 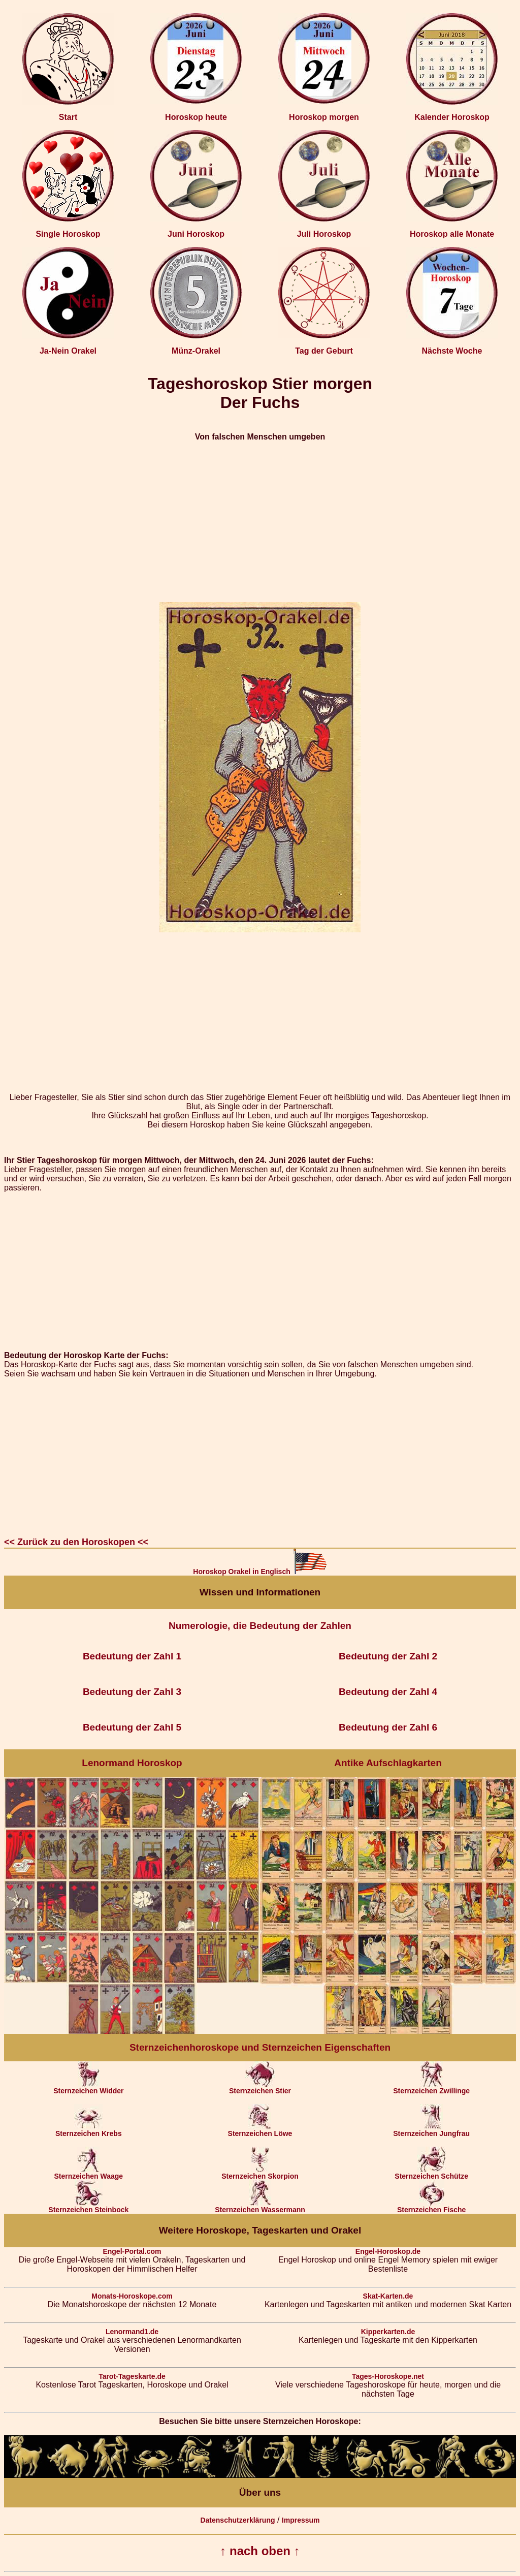 What do you see at coordinates (387, 2251) in the screenshot?
I see `Engel-Horoskop.de` at bounding box center [387, 2251].